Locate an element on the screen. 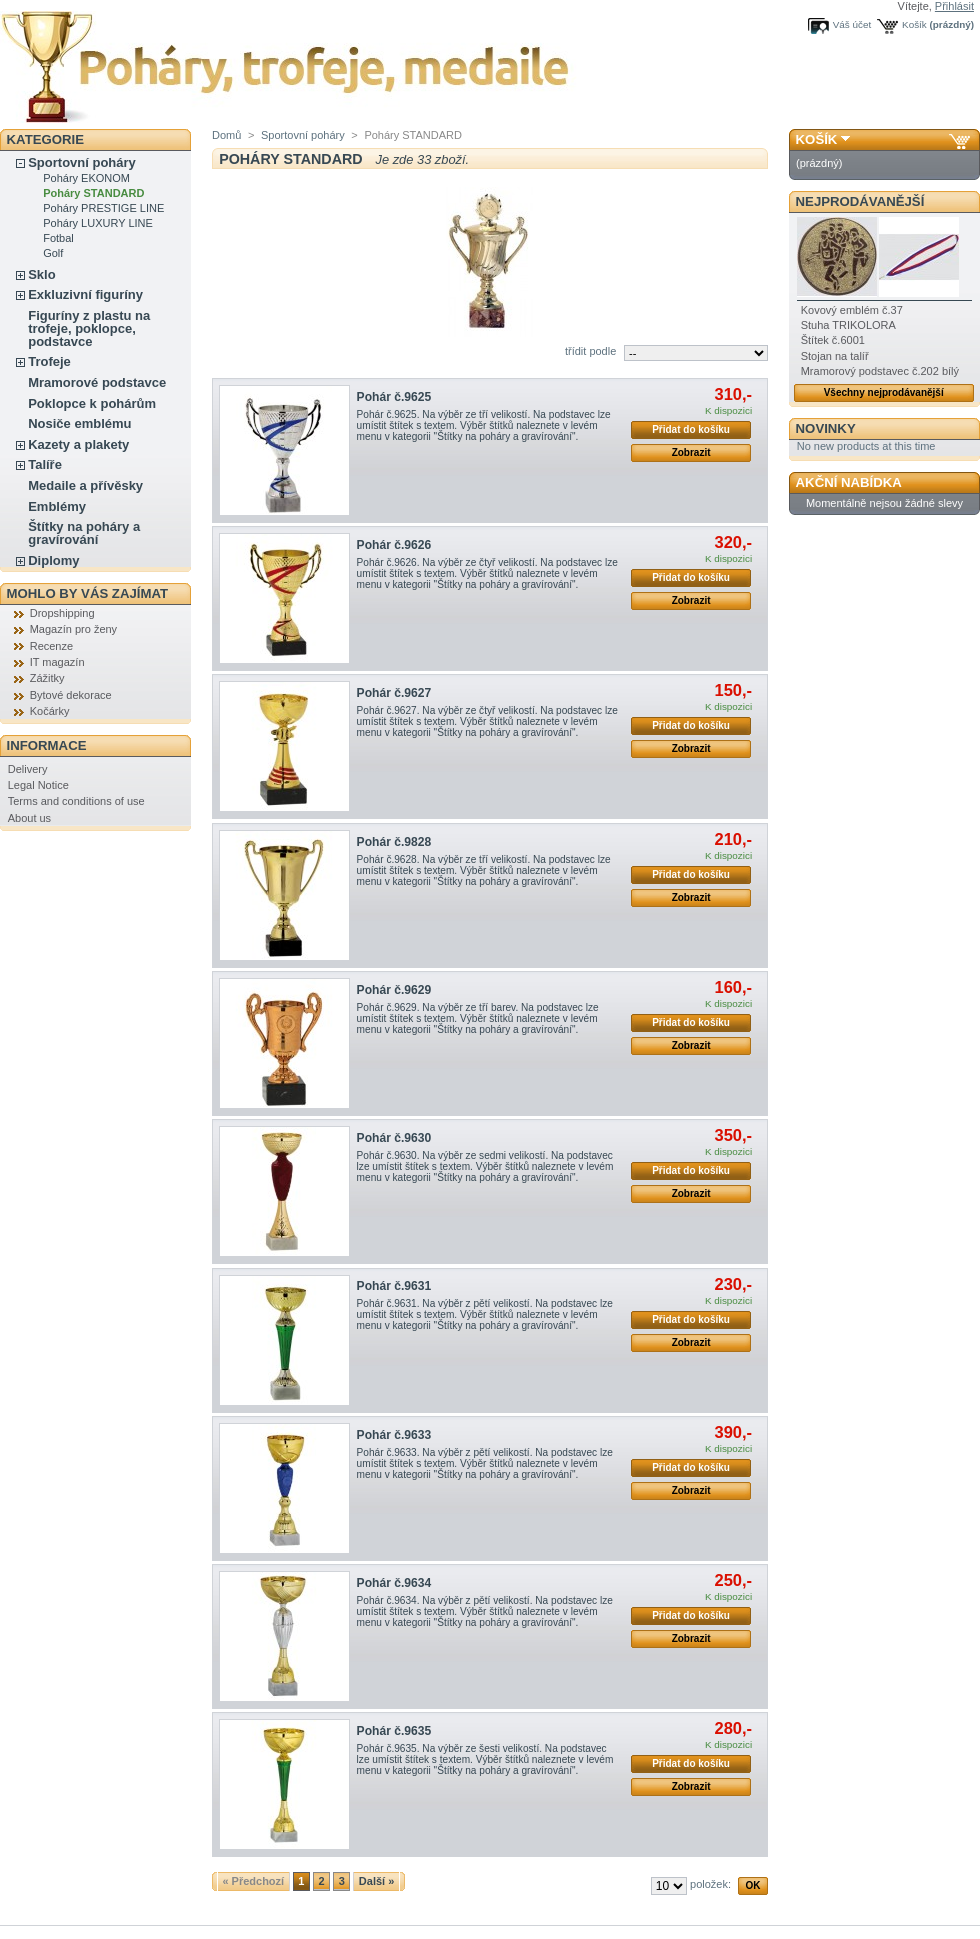 This screenshot has height=1939, width=980. Poháry PRESTIGE LINE is located at coordinates (103, 208).